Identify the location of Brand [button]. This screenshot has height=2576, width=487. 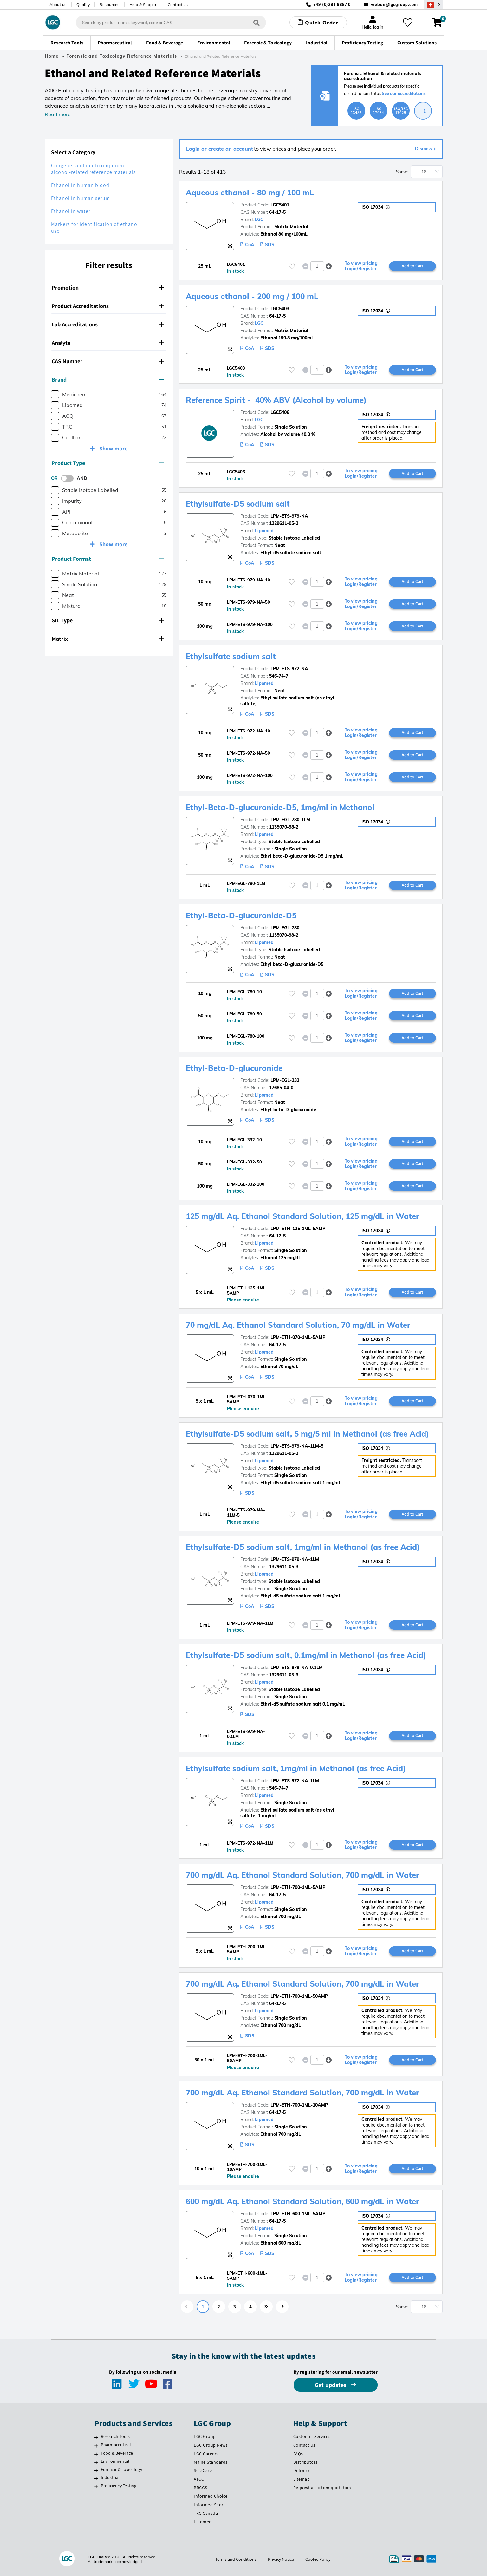
(108, 379).